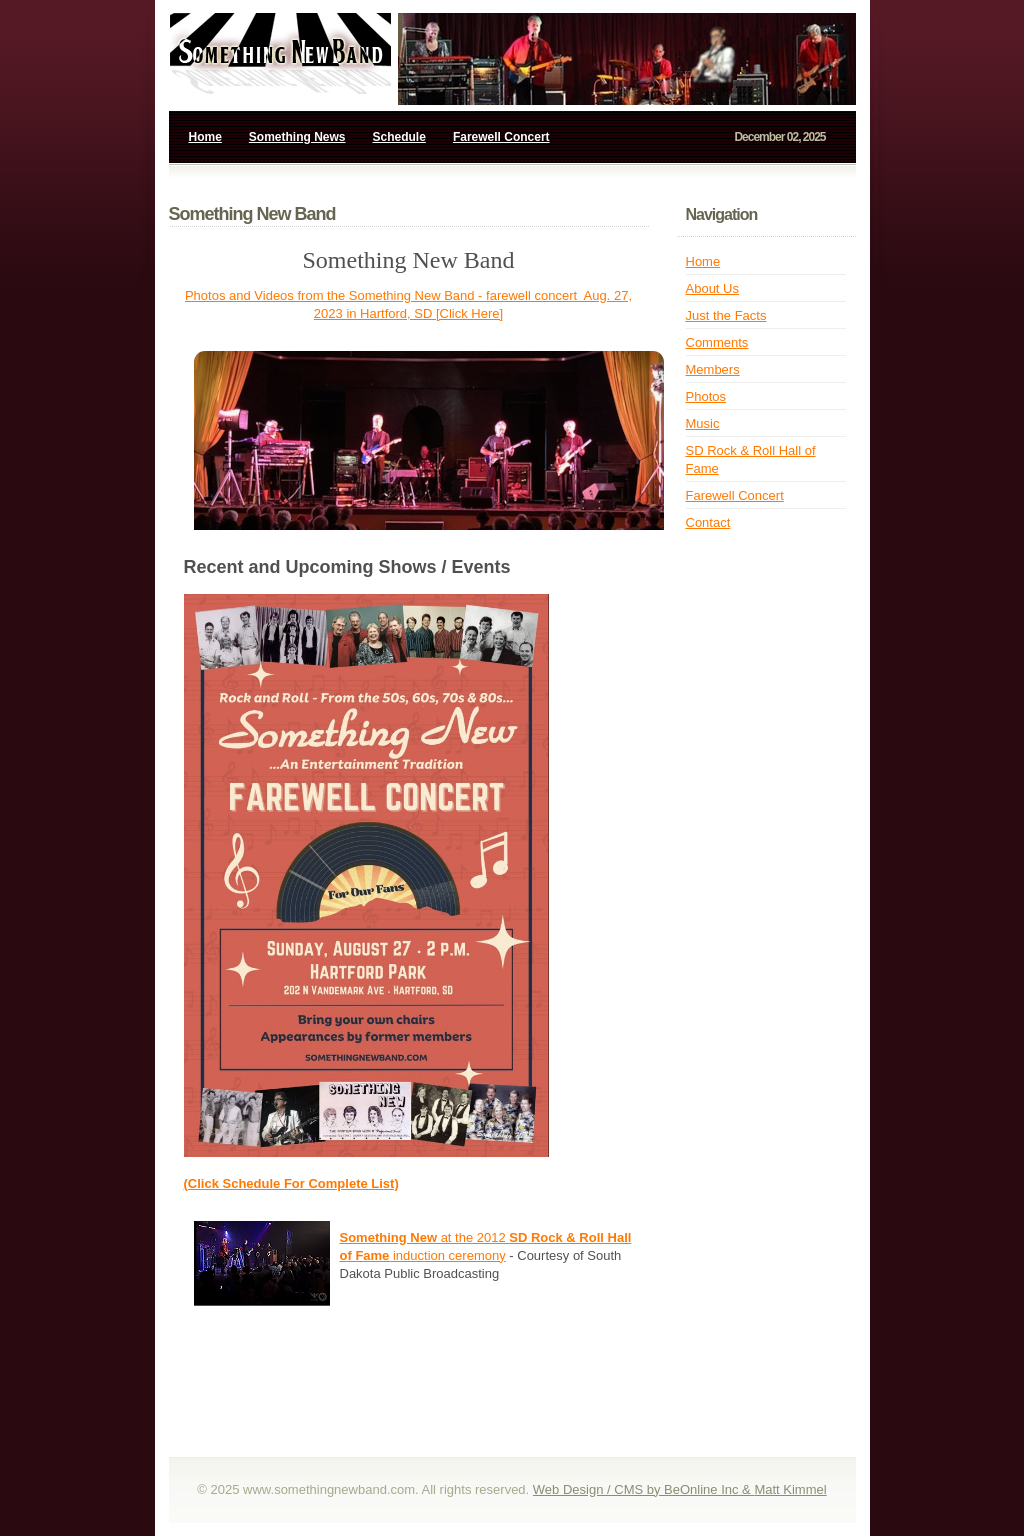 The image size is (1024, 1536). I want to click on Just the Facts, so click(726, 315).